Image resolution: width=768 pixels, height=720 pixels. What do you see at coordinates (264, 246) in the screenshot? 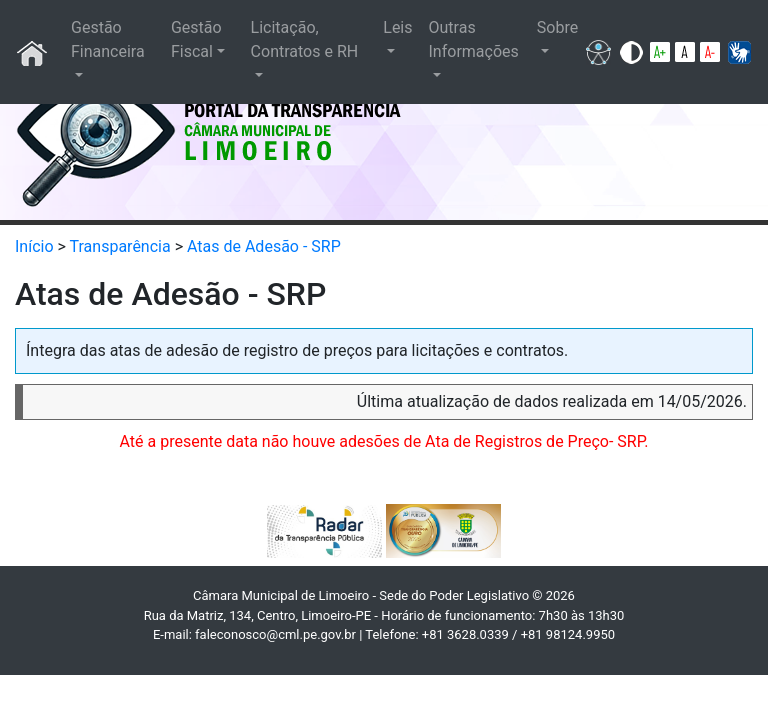
I see `Atas de Adesão - SRP` at bounding box center [264, 246].